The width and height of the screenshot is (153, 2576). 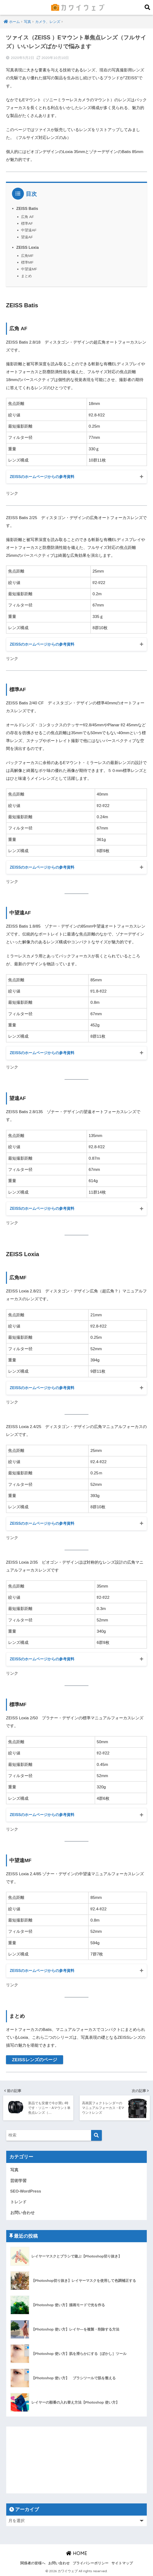 I want to click on 写真, so click(x=14, y=2170).